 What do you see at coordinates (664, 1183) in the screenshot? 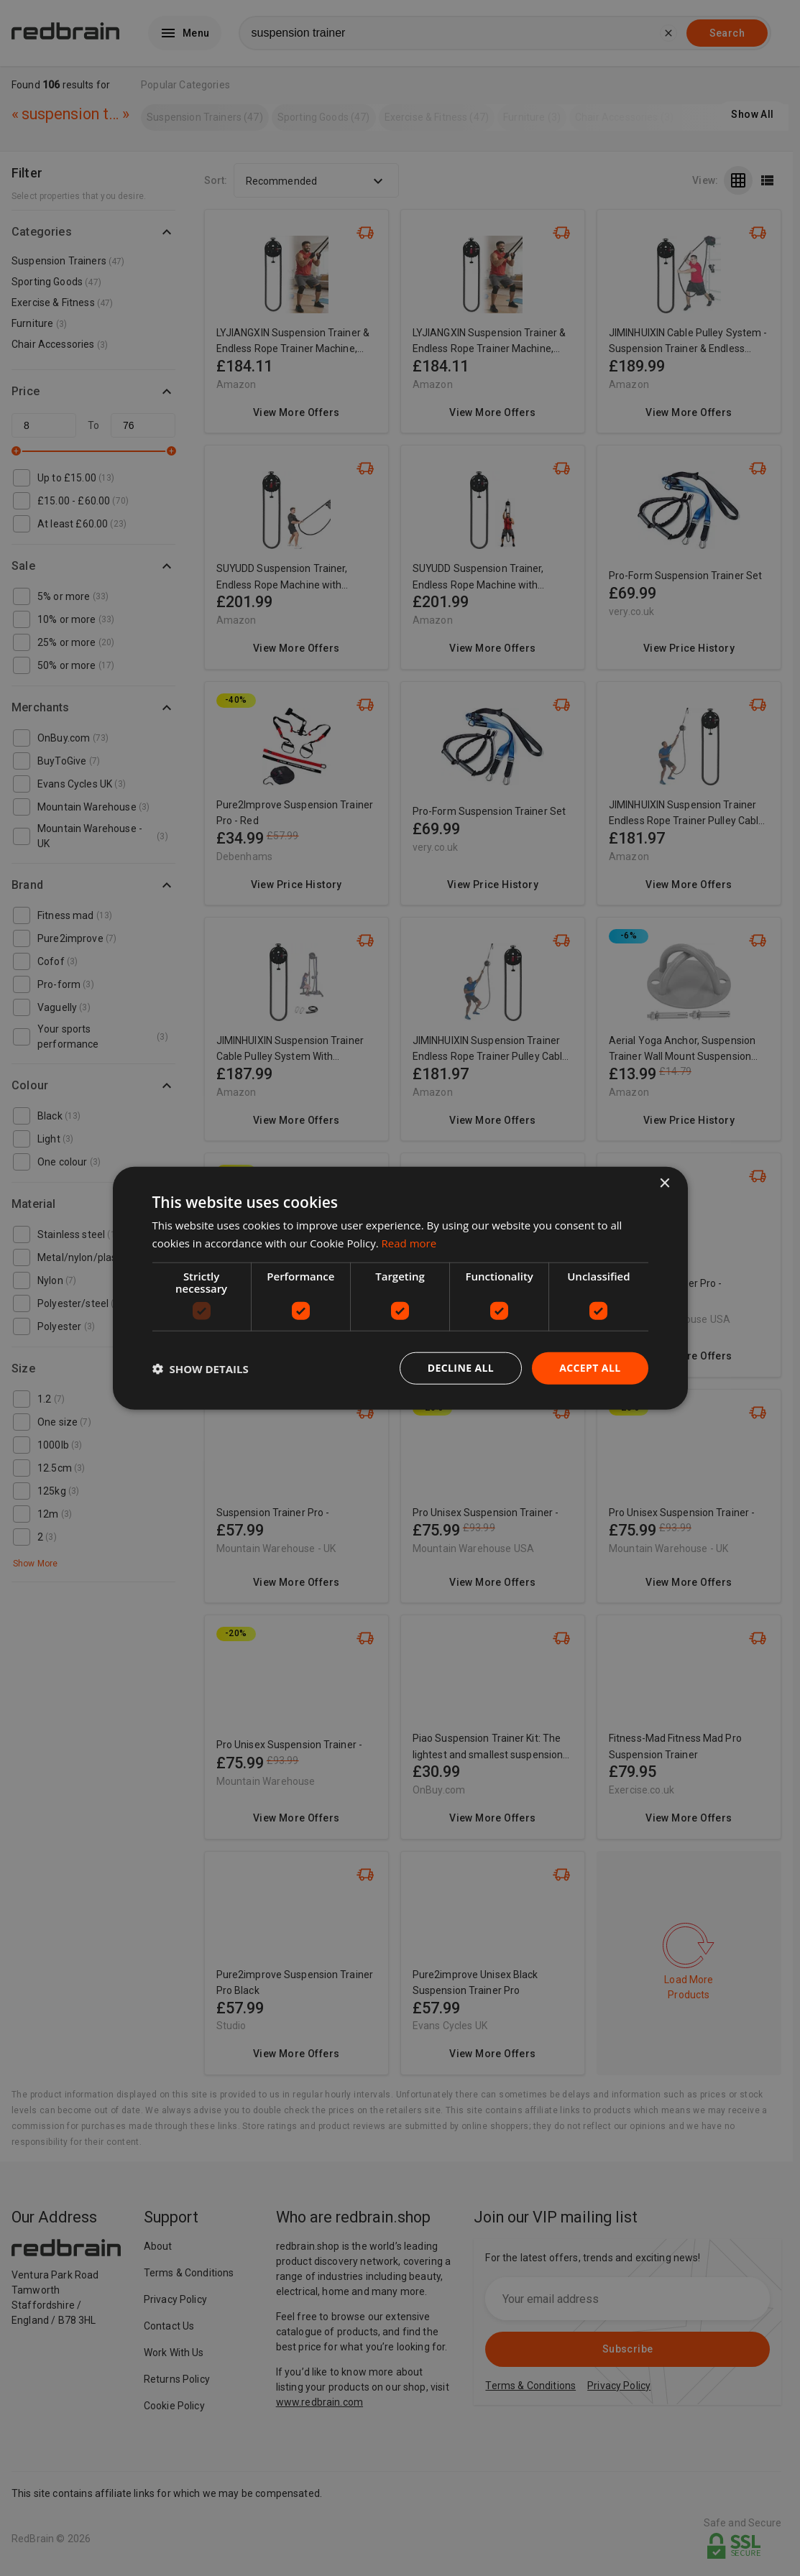
I see `× [button]` at bounding box center [664, 1183].